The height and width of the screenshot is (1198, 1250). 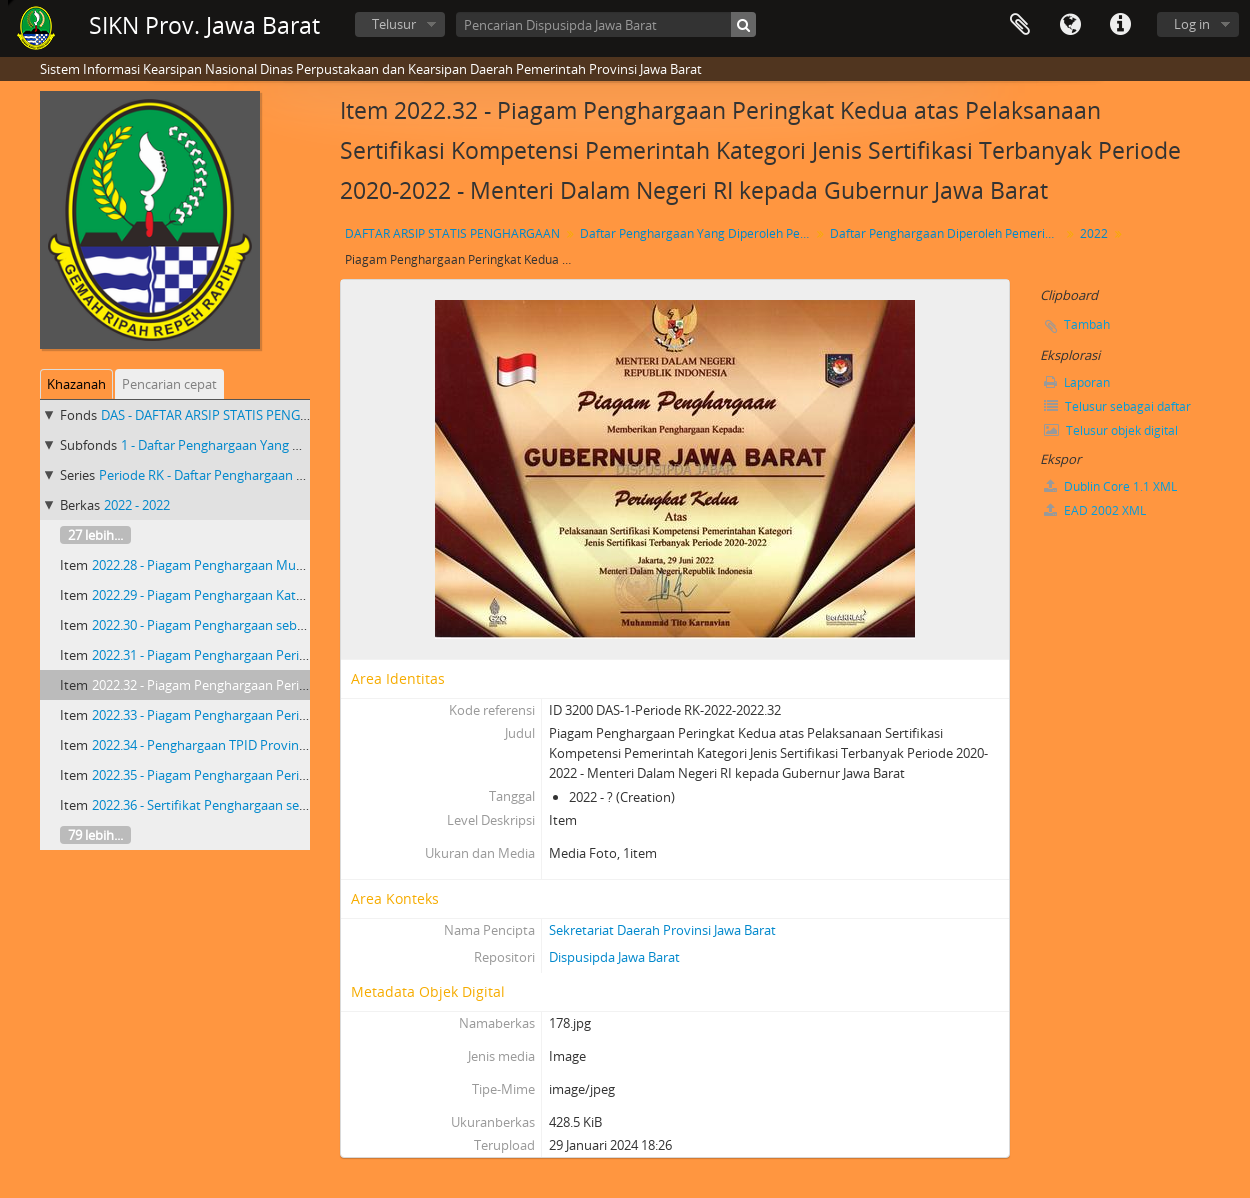 What do you see at coordinates (1077, 382) in the screenshot?
I see `Laporan` at bounding box center [1077, 382].